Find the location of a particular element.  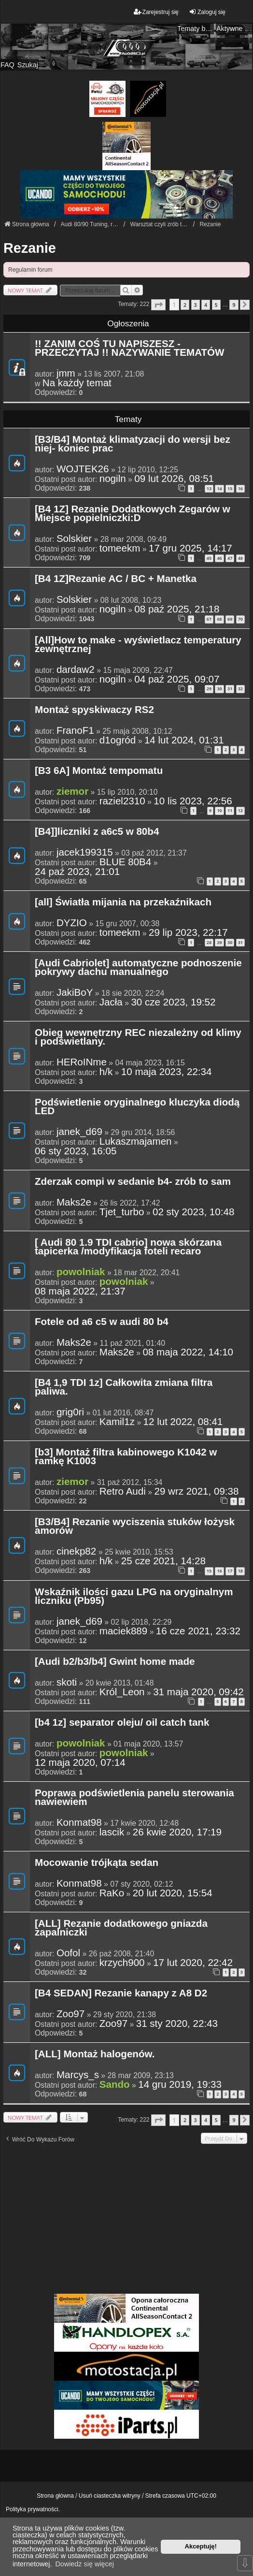

31 sty 2020, 22:43 is located at coordinates (177, 2023).